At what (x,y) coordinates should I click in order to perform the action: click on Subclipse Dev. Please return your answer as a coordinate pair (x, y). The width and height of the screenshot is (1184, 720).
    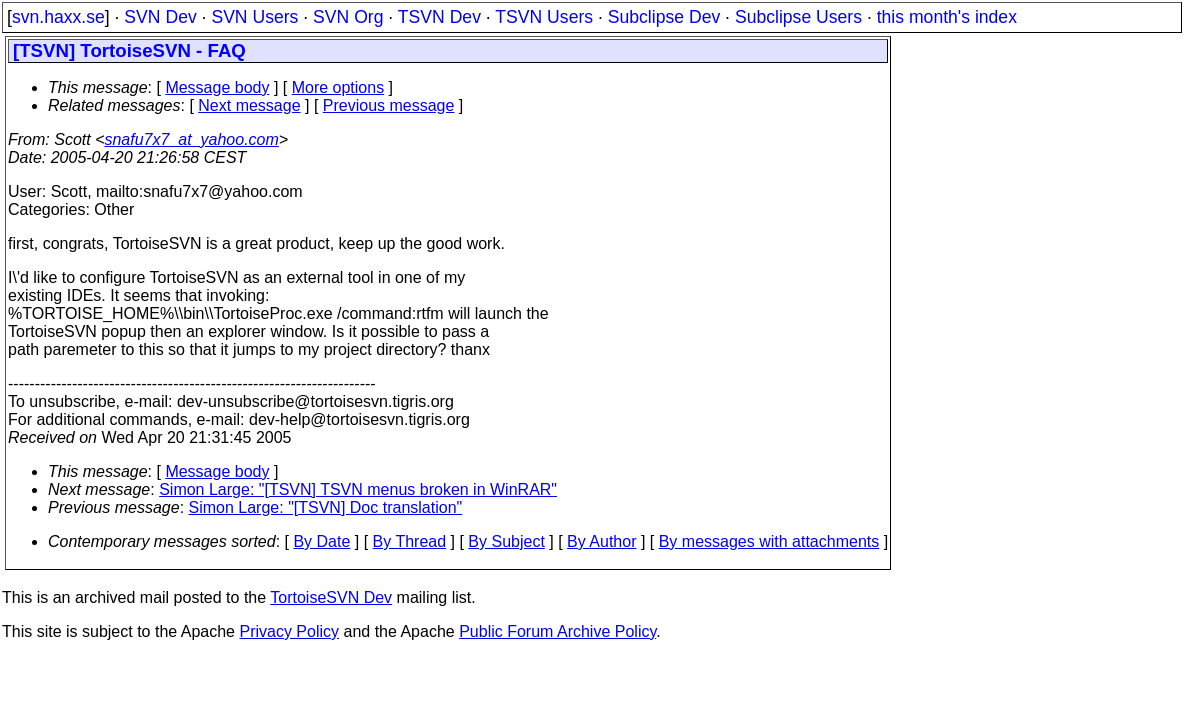
    Looking at the image, I should click on (664, 17).